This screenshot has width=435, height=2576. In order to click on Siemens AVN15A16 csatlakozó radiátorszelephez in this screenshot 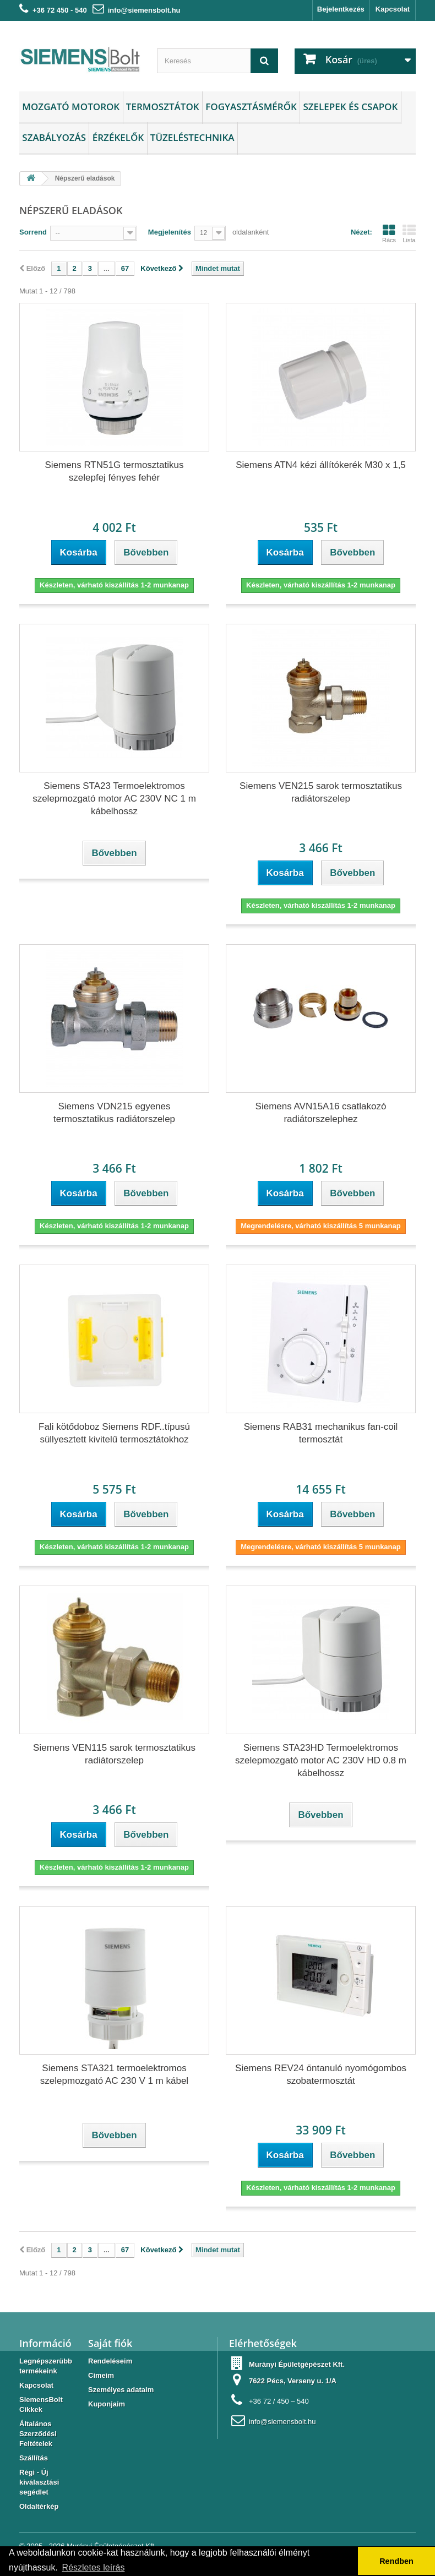, I will do `click(321, 1112)`.